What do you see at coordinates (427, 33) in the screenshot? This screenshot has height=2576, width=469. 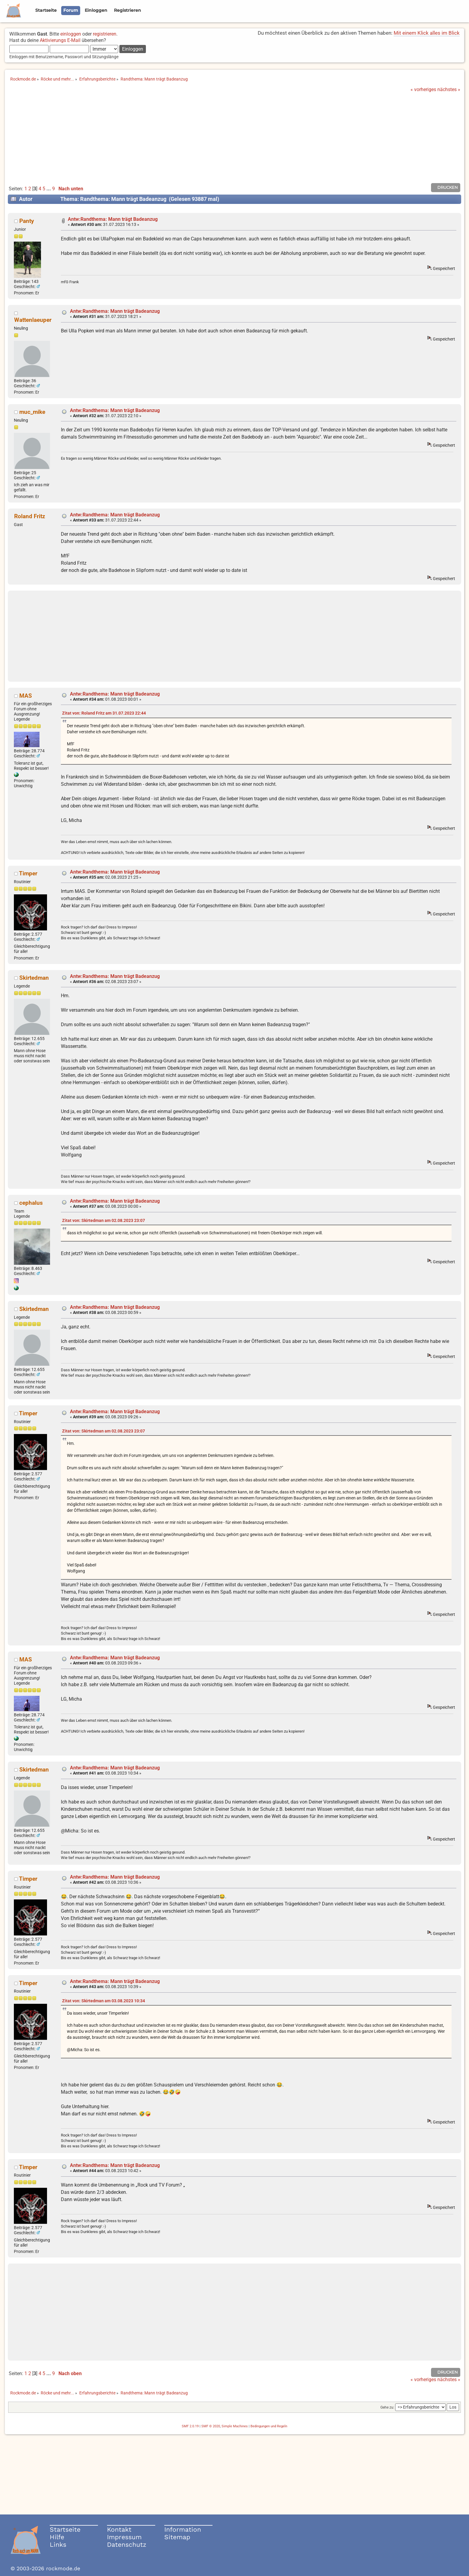 I see `Mit einem Klick alles im Blick` at bounding box center [427, 33].